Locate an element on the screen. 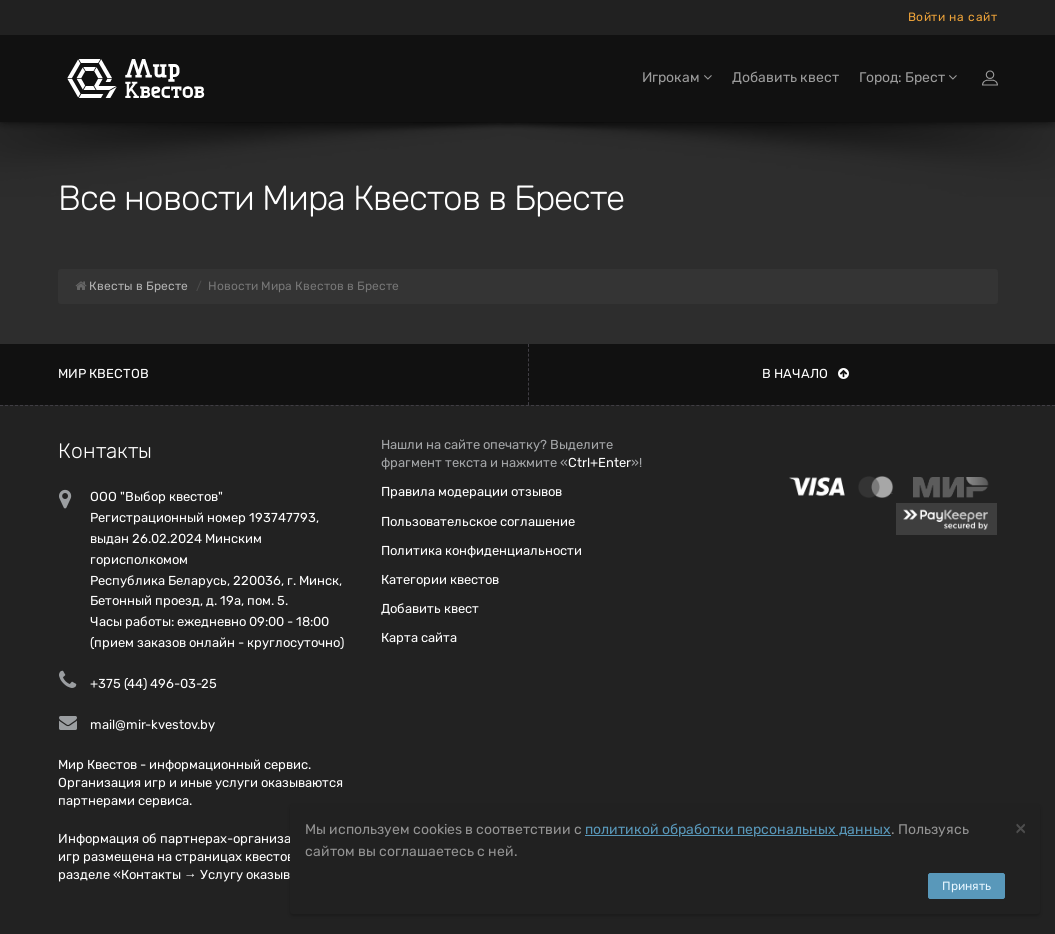 The image size is (1055, 934). +375 (44) 496-03-25 is located at coordinates (153, 683).